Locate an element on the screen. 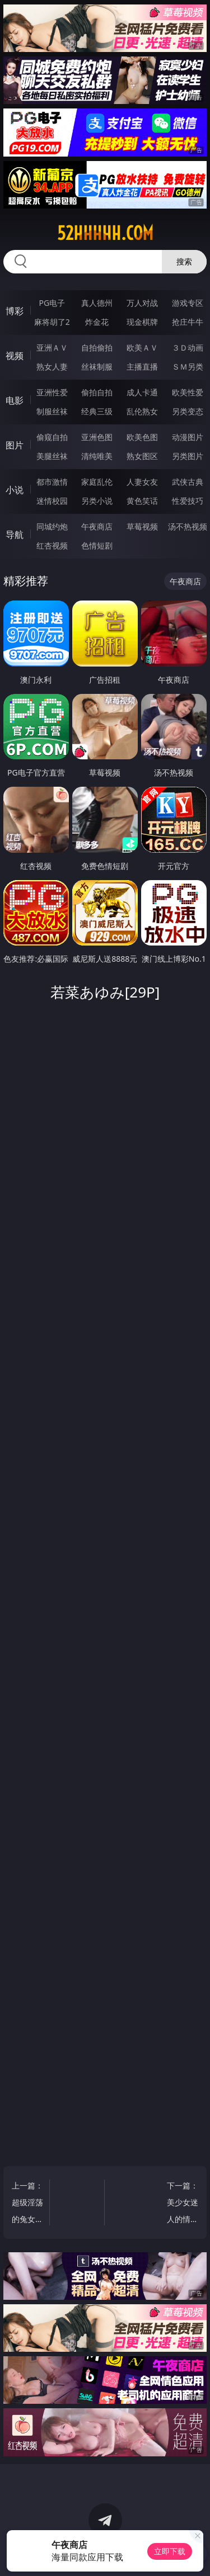 This screenshot has height=2576, width=210. 现金棋牌 is located at coordinates (142, 321).